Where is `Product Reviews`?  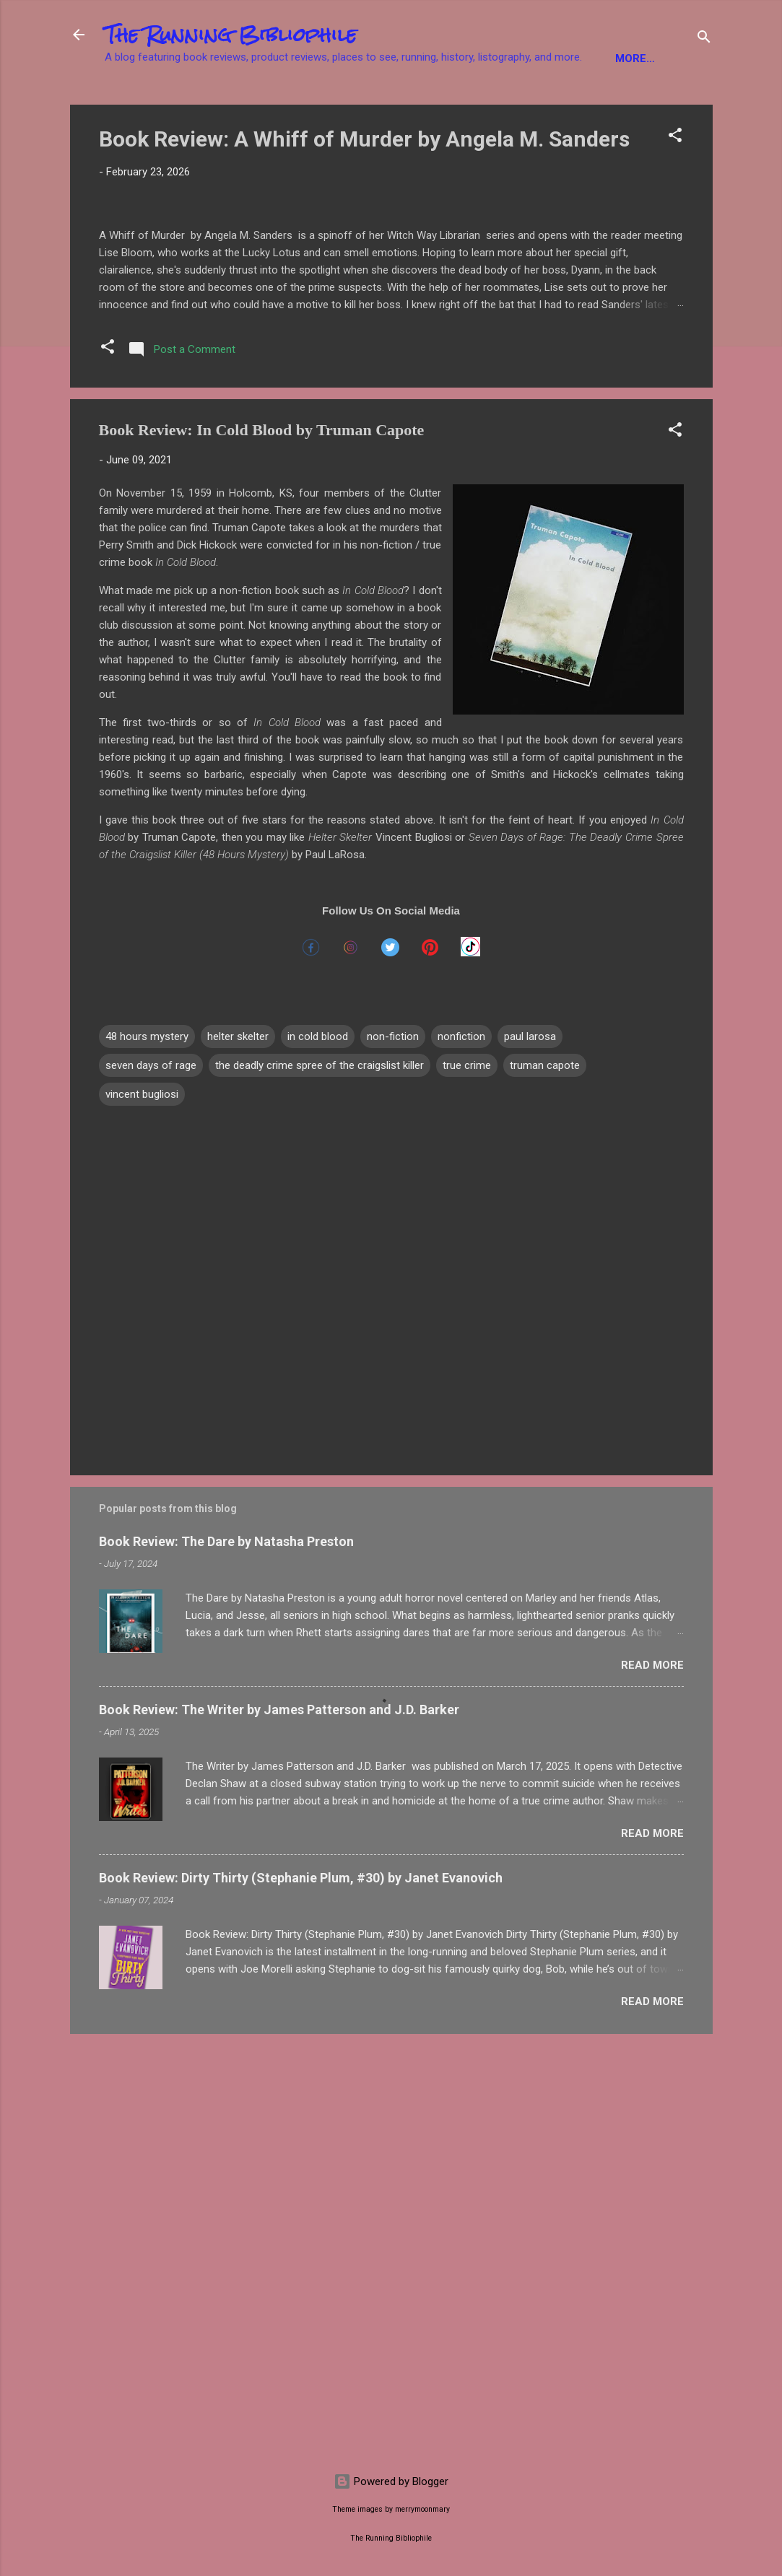
Product Reviews is located at coordinates (608, 103).